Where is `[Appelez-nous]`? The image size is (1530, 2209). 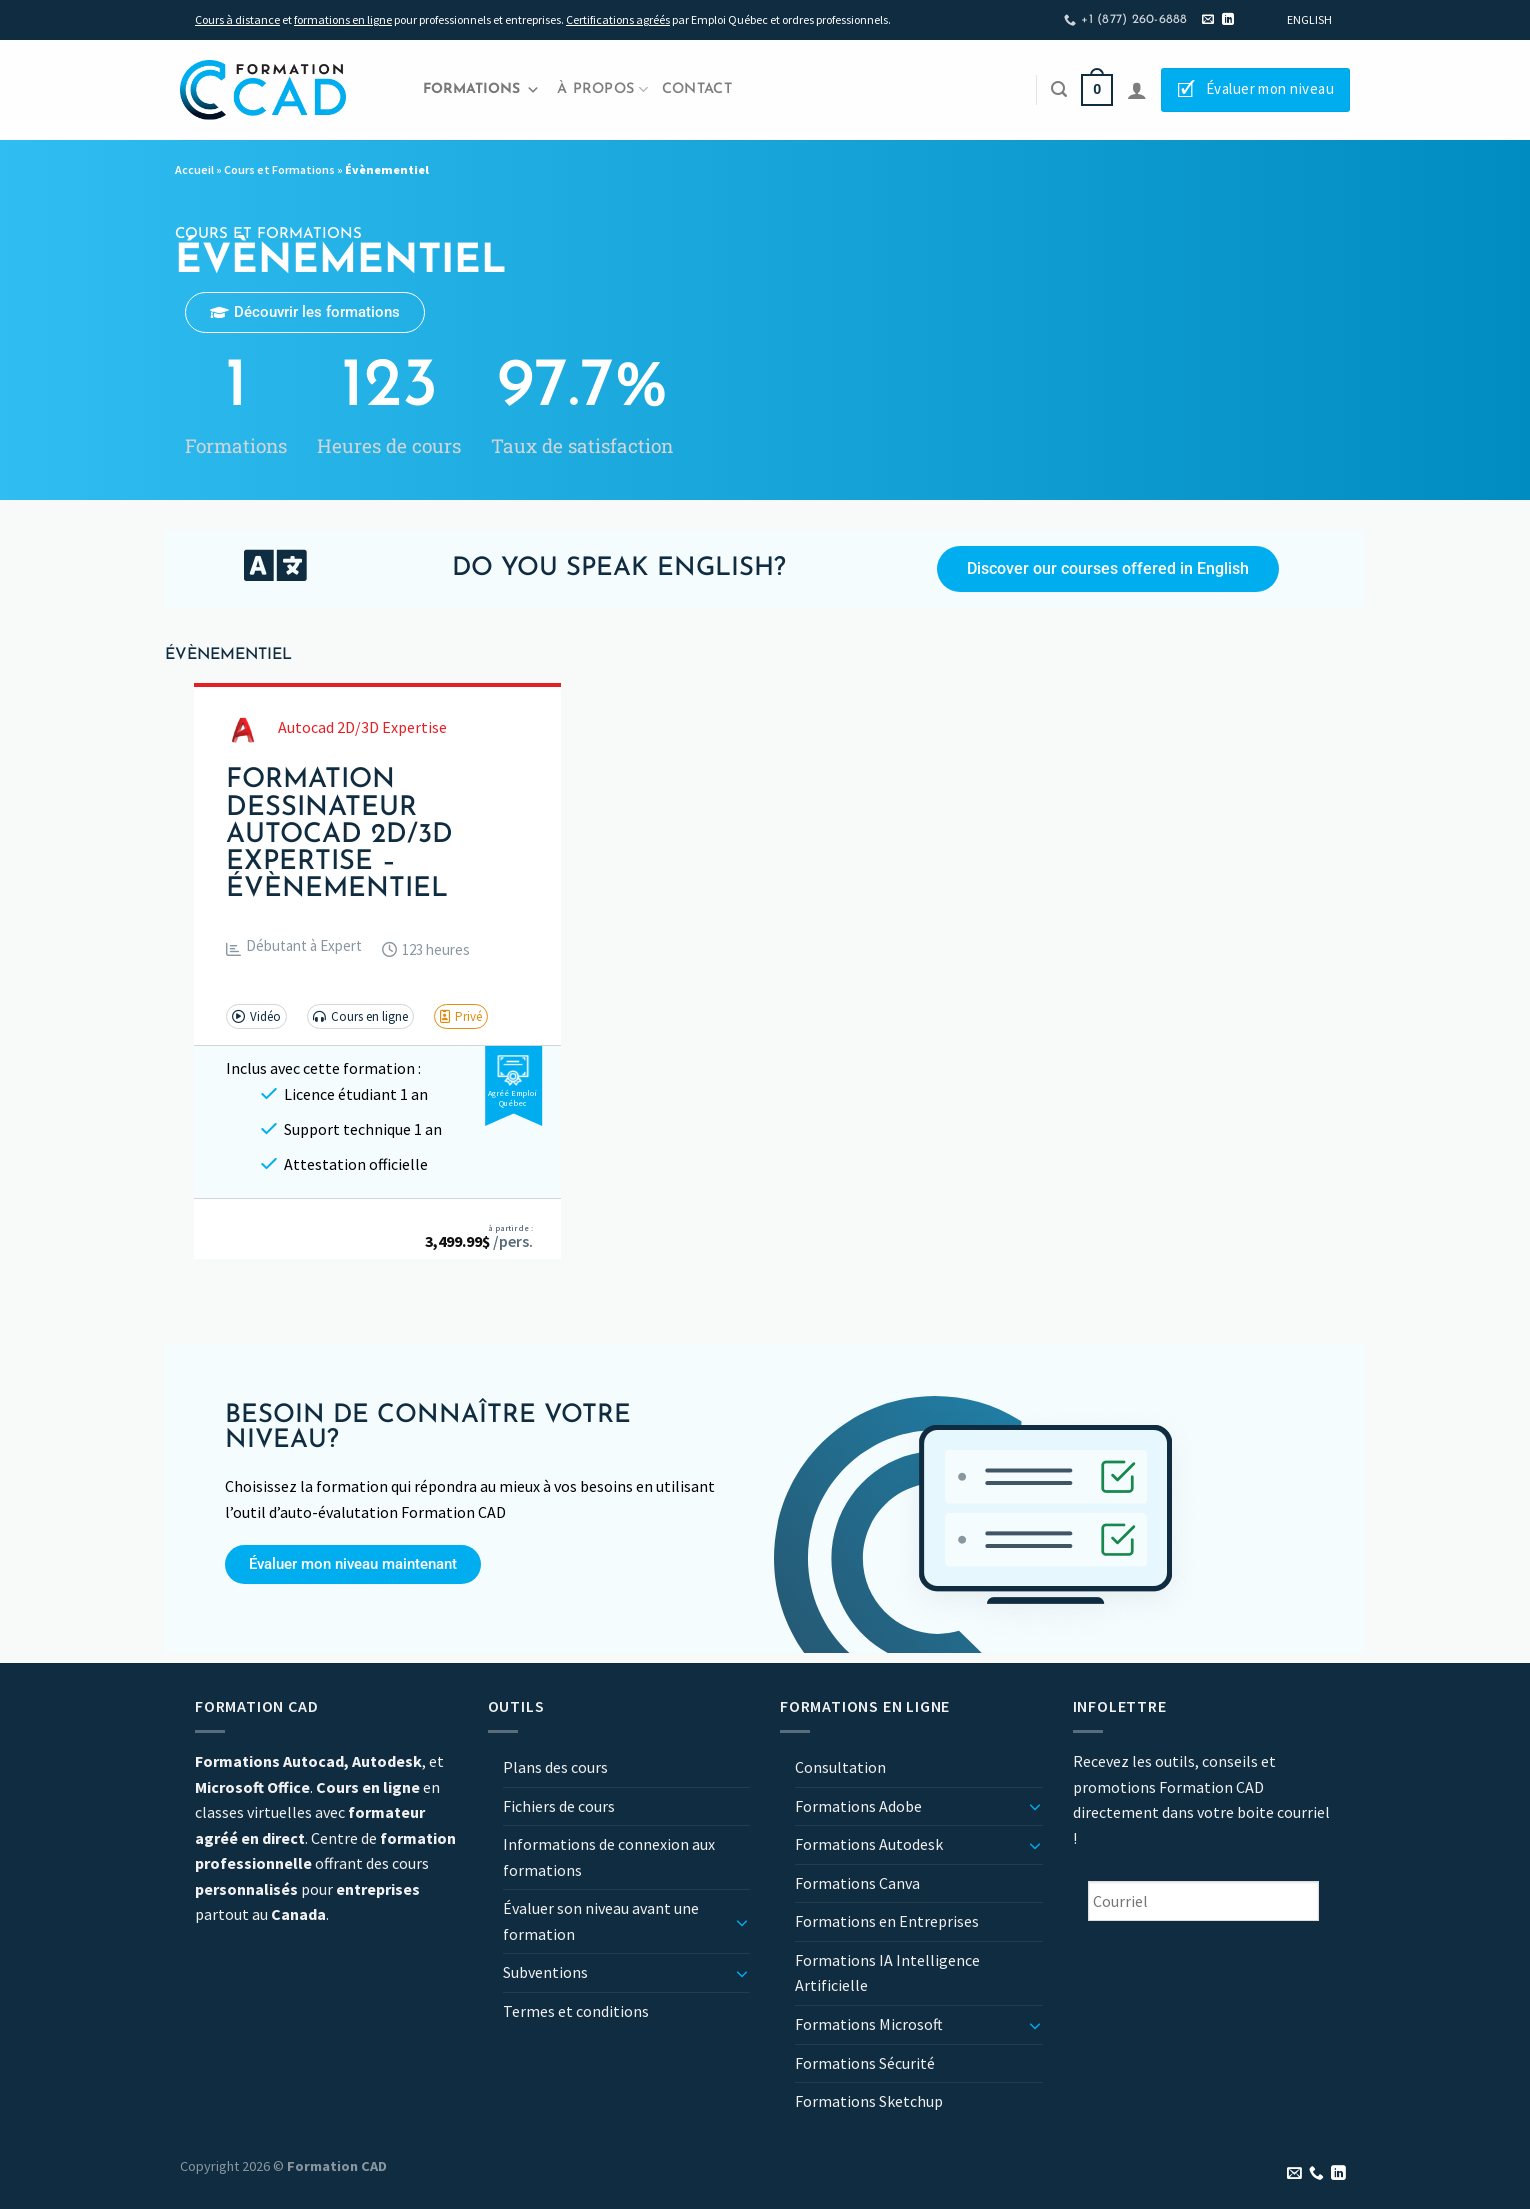
[Appelez-nous] is located at coordinates (1316, 2174).